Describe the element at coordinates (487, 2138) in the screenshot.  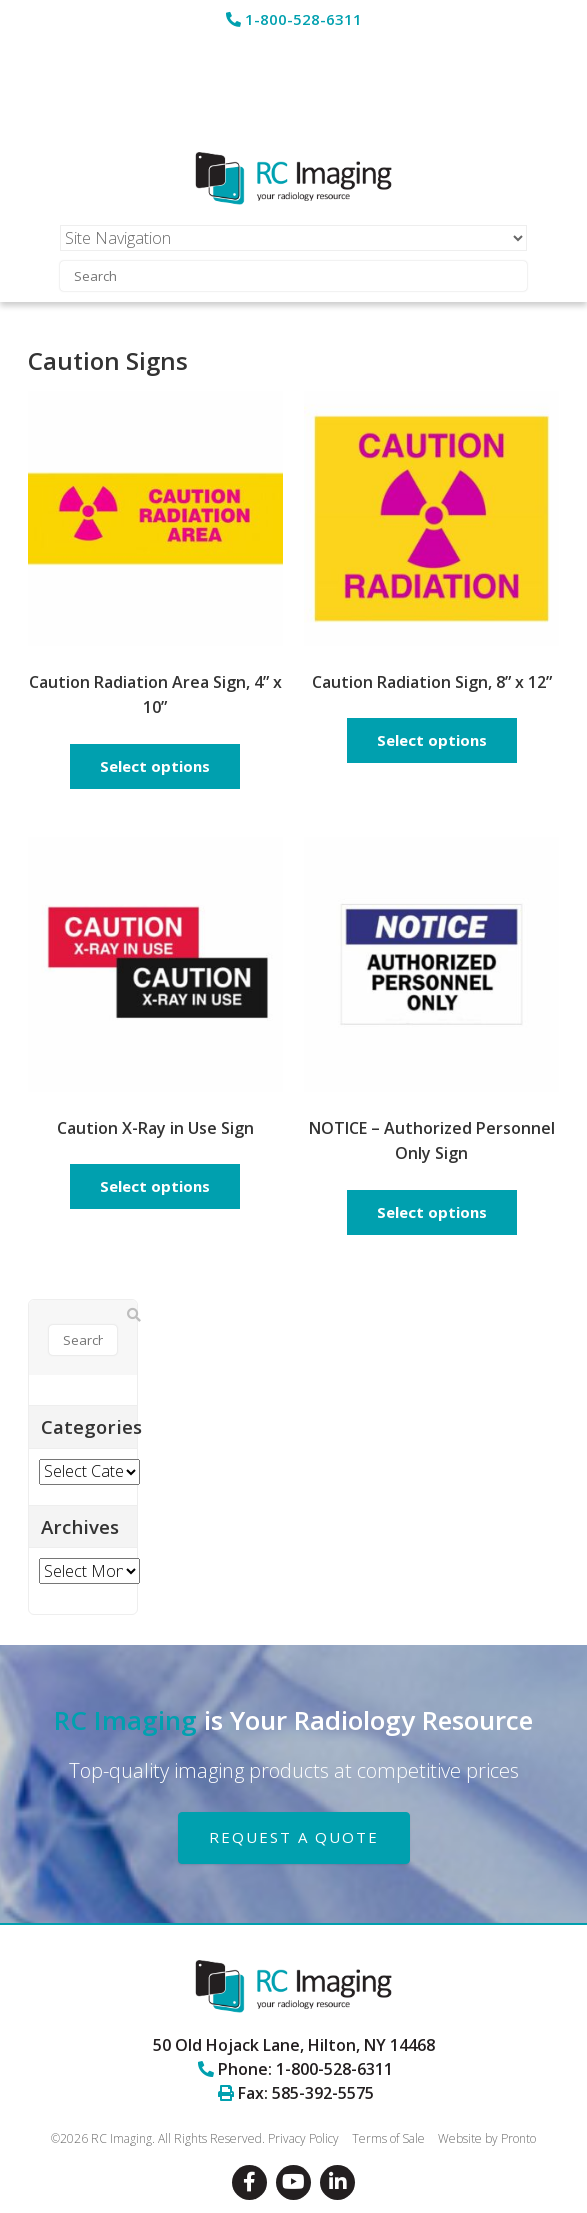
I see `Website by Pronto` at that location.